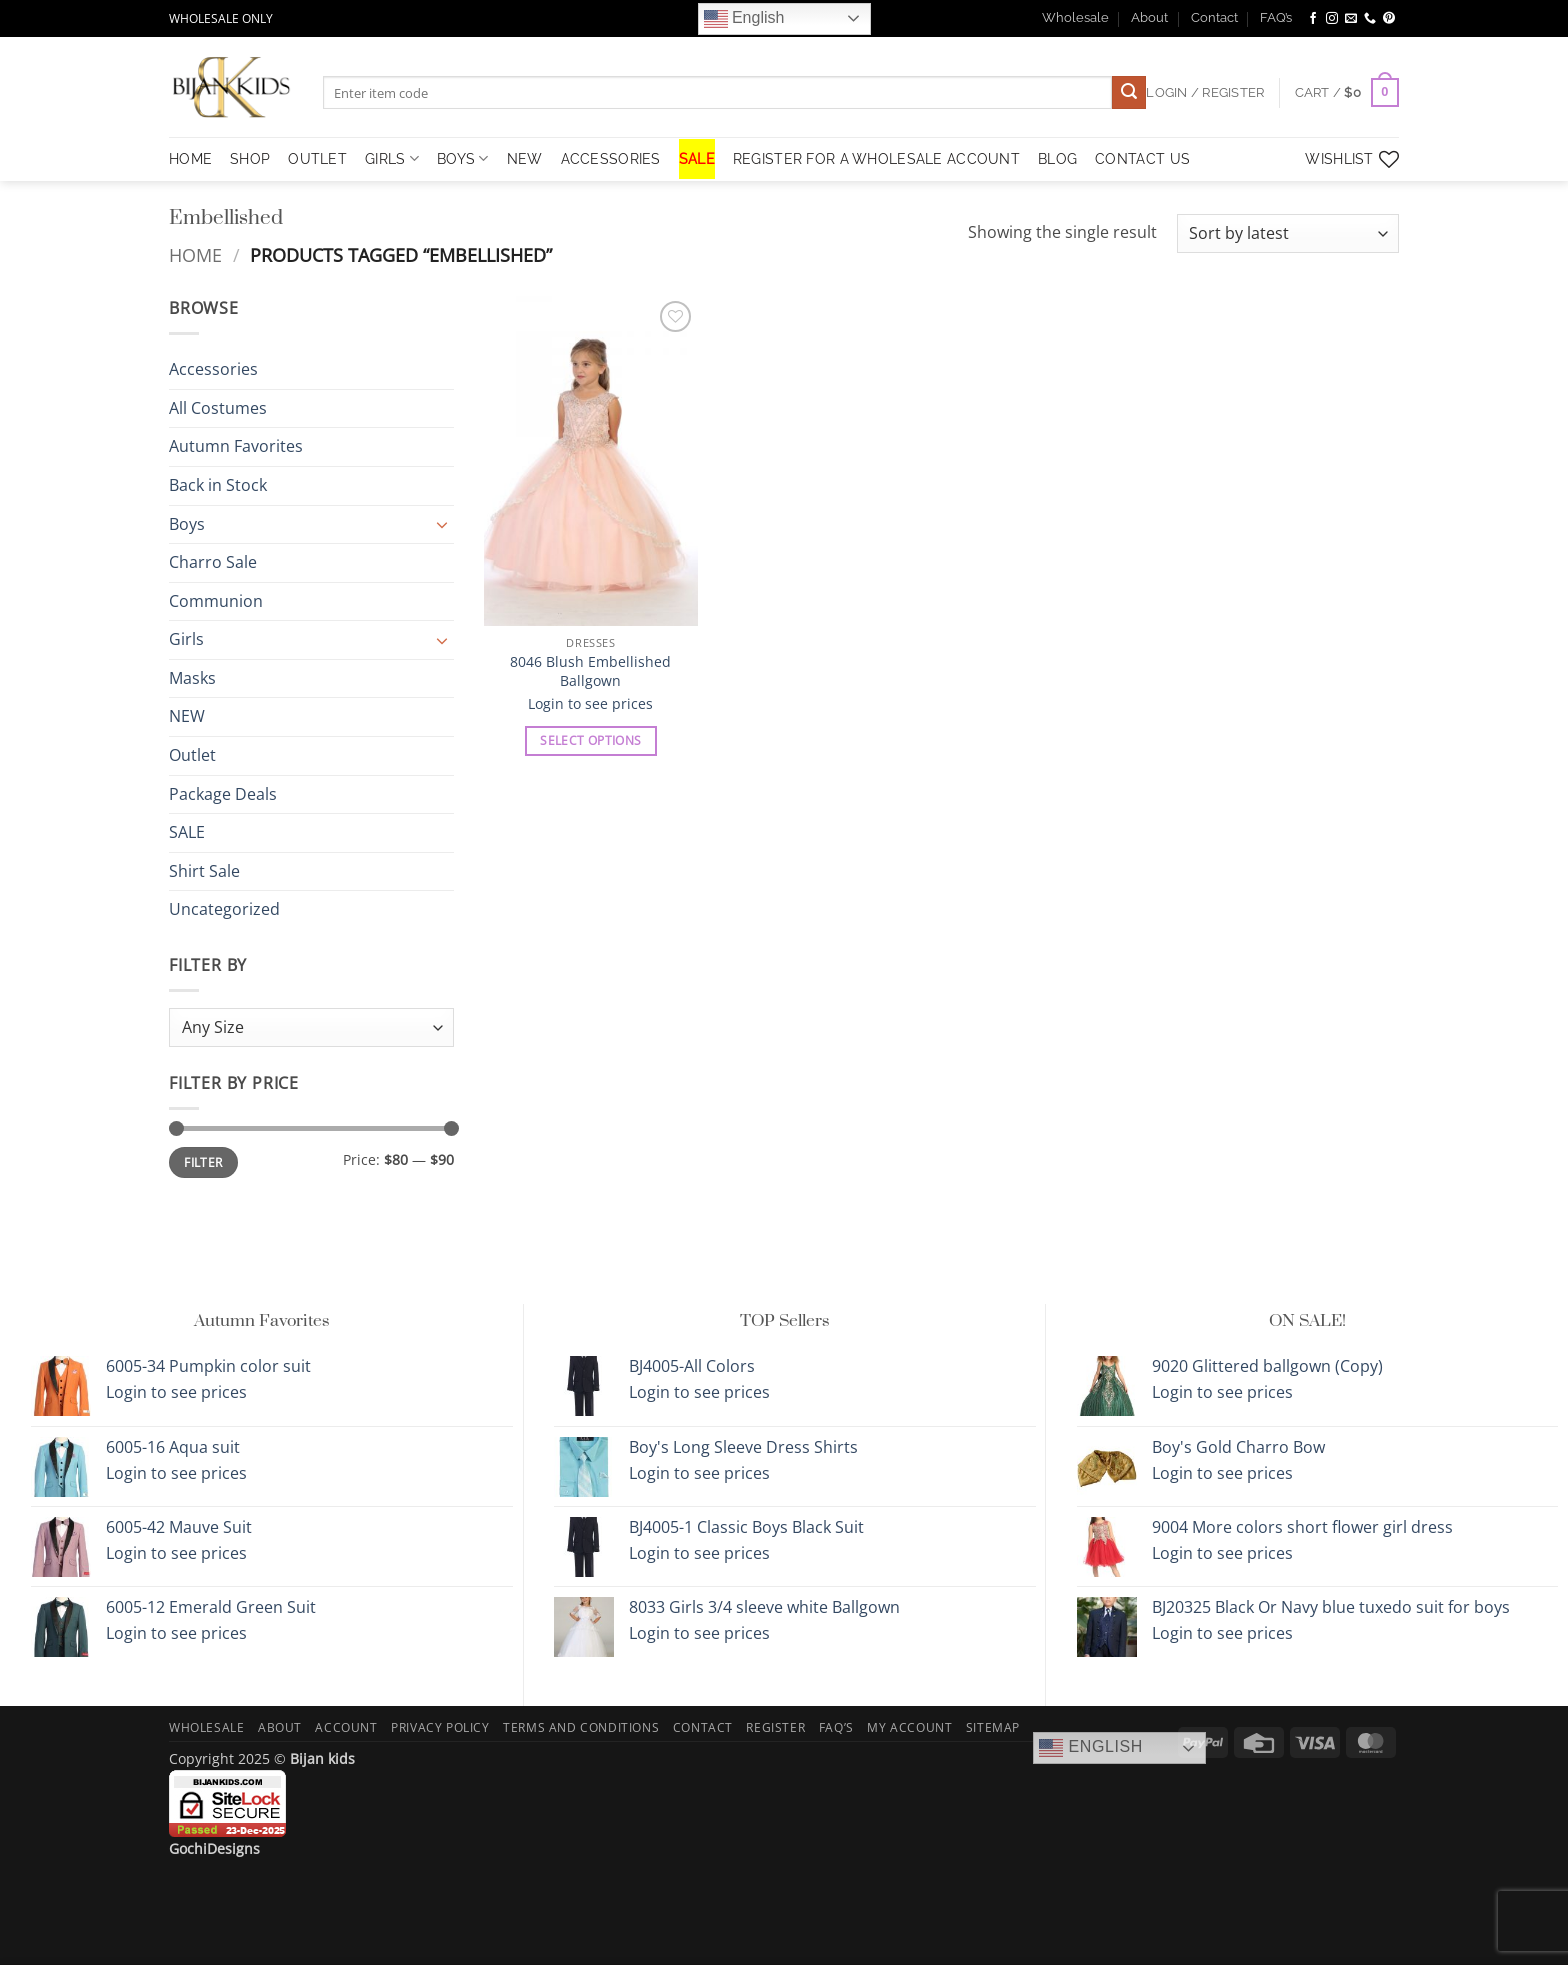 The height and width of the screenshot is (1965, 1568). I want to click on NEW, so click(525, 158).